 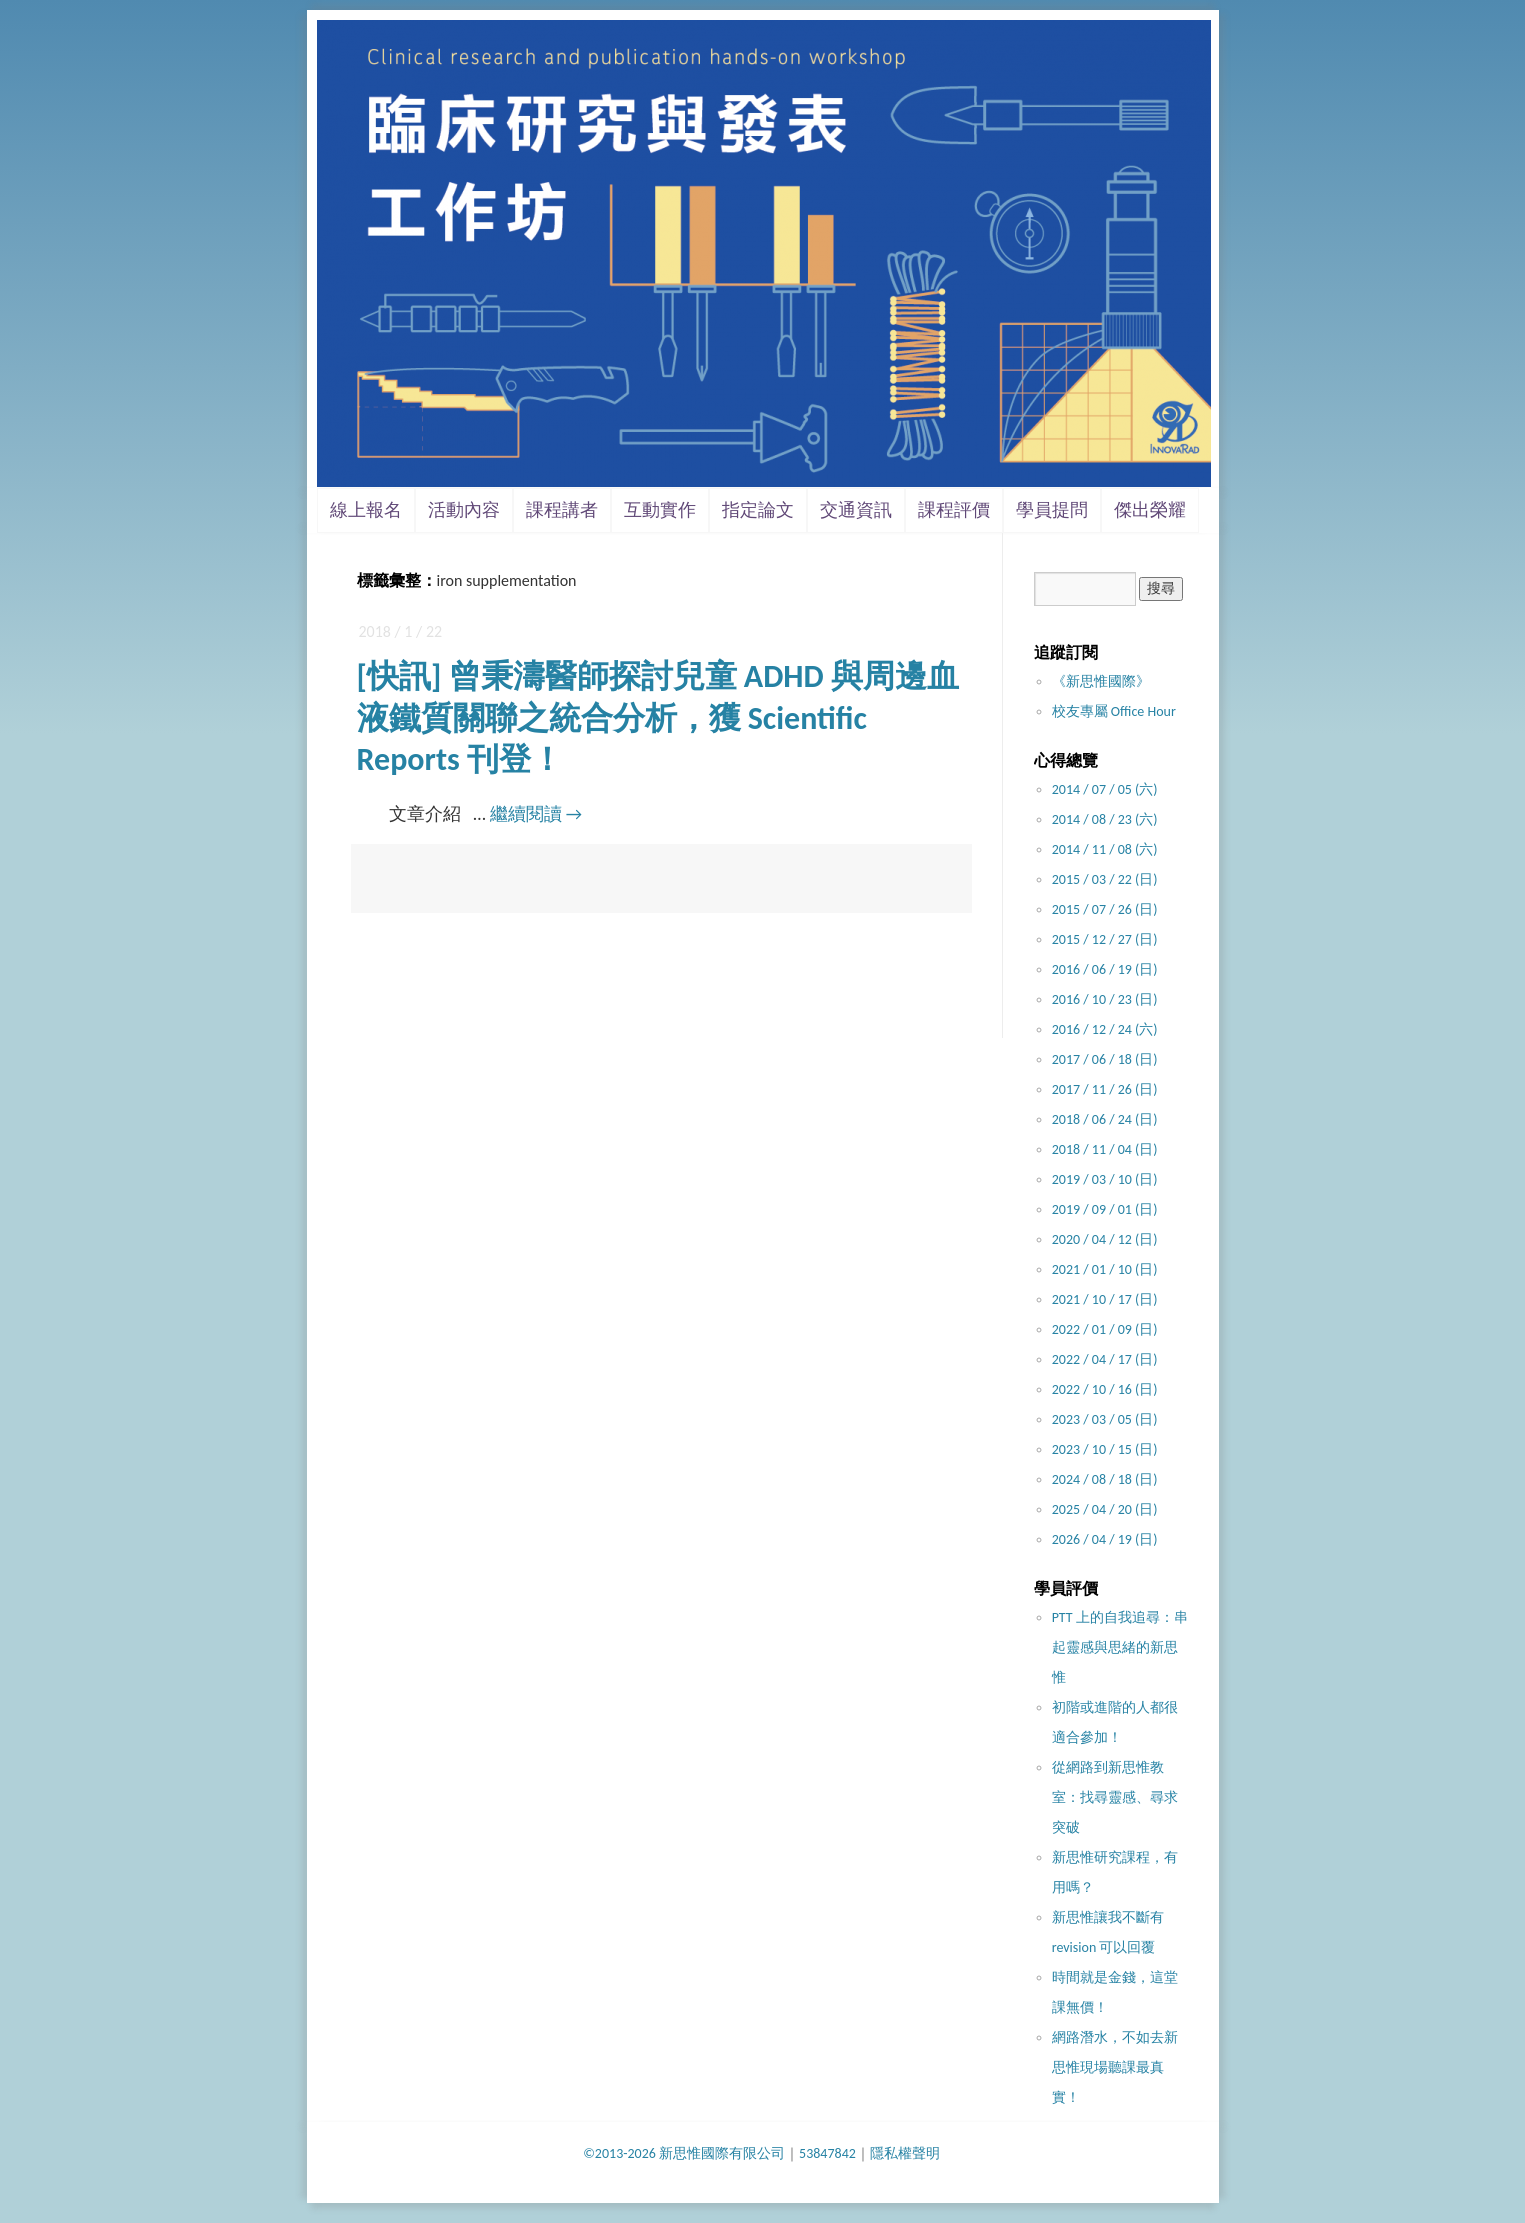 I want to click on 2023 / 03 / 05 (日), so click(x=1105, y=1419).